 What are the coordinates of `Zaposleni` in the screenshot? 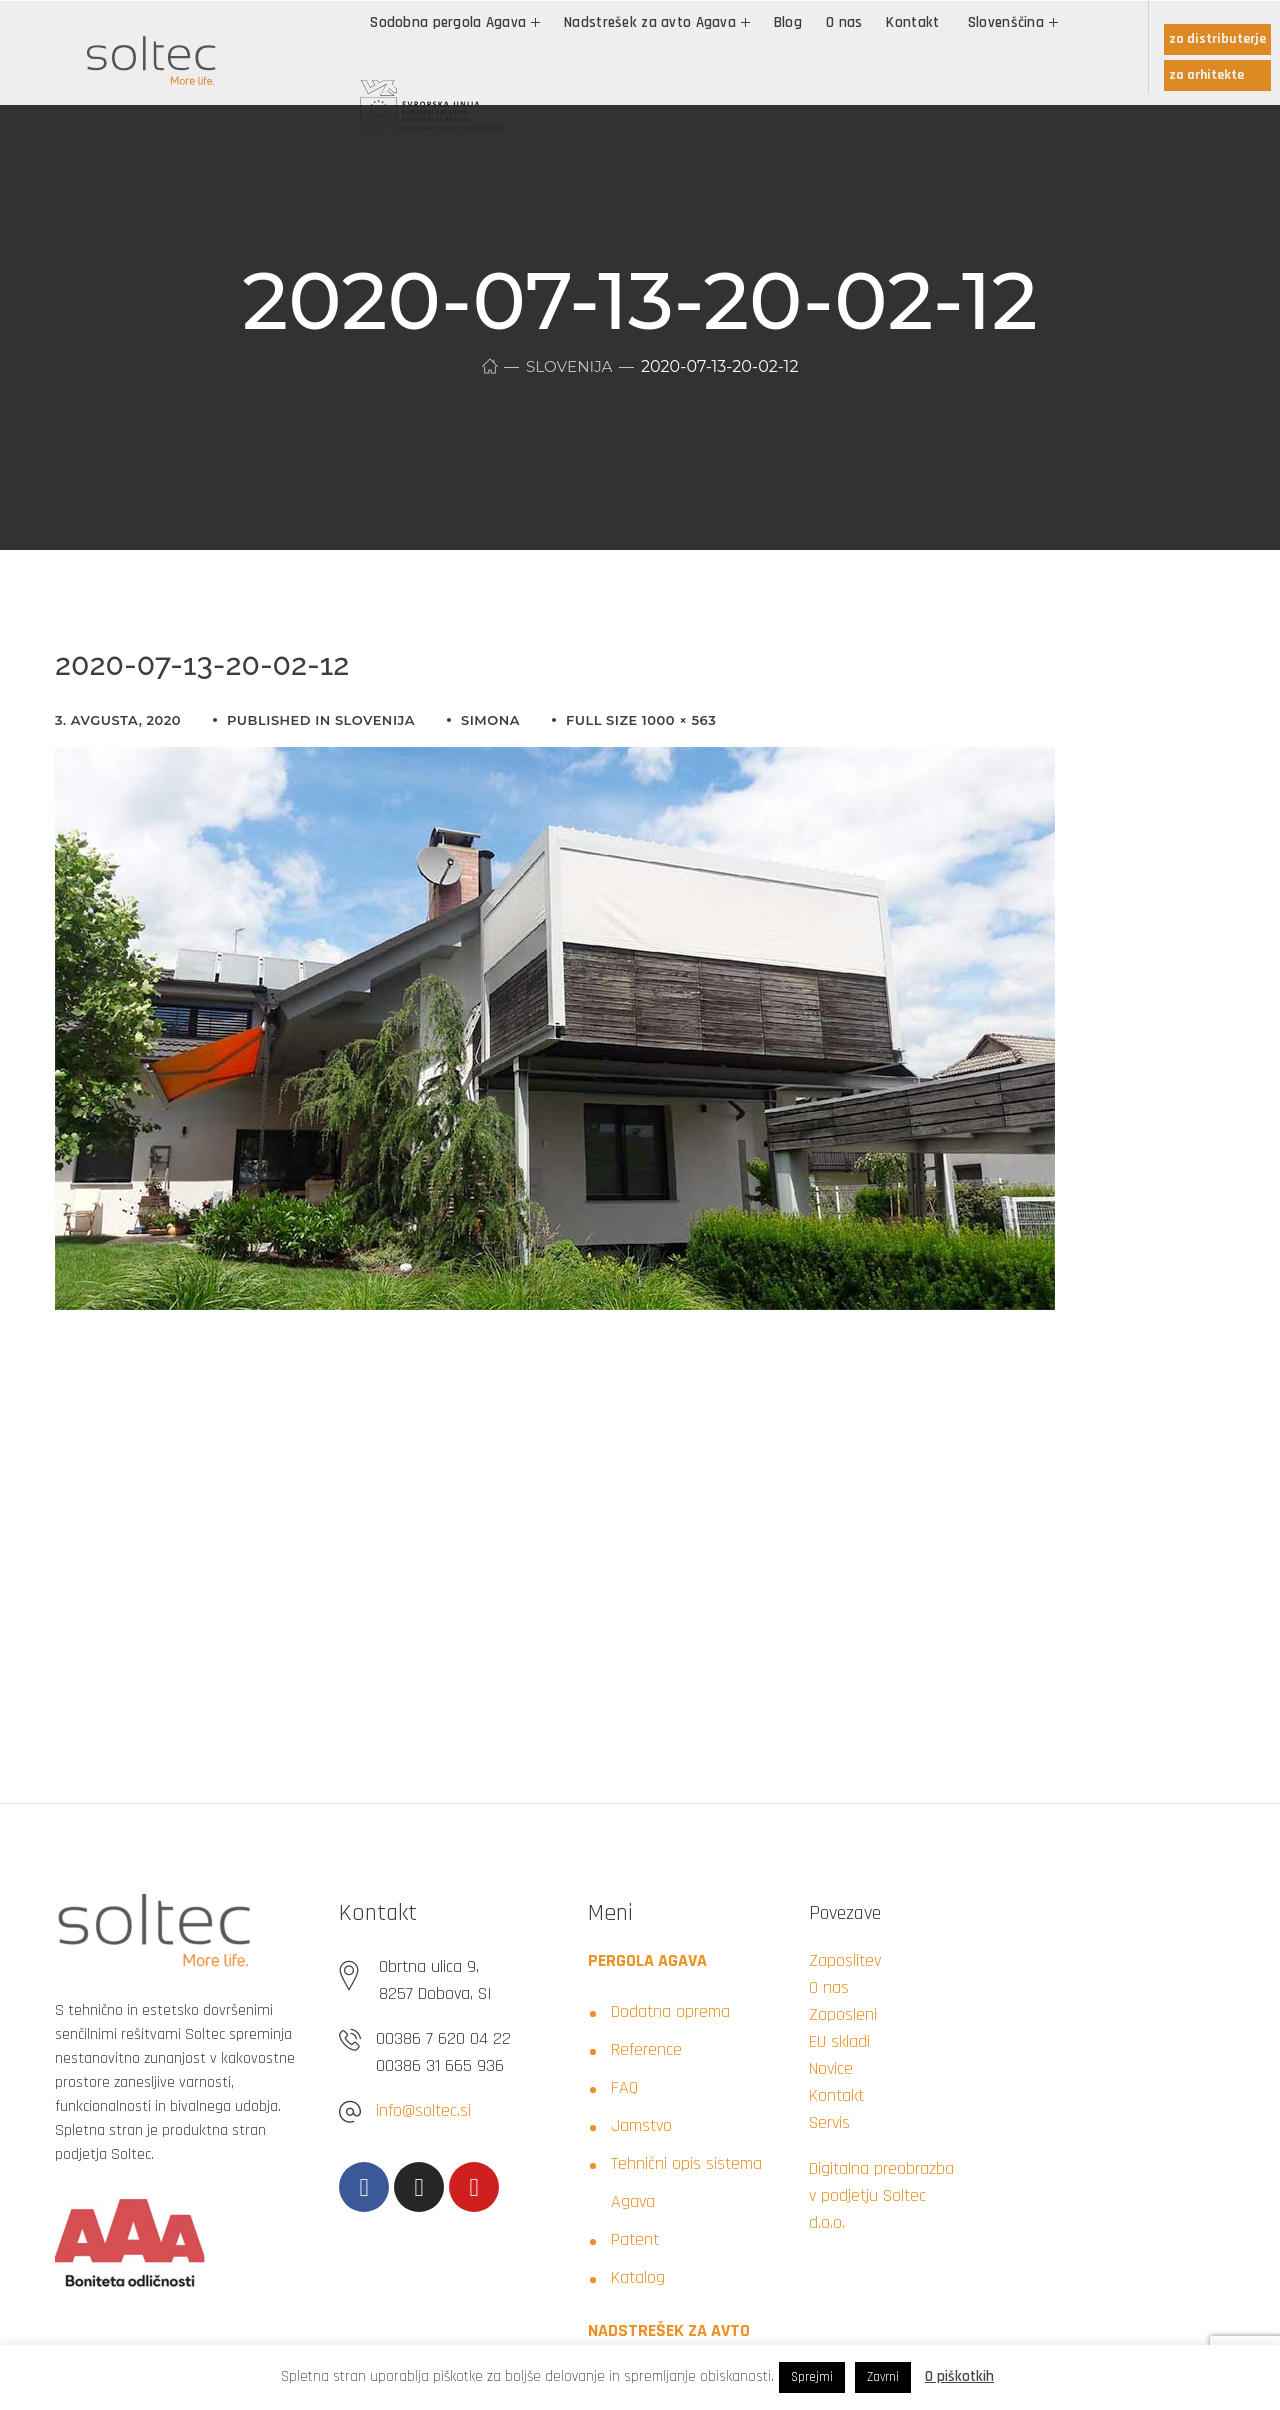 It's located at (843, 2014).